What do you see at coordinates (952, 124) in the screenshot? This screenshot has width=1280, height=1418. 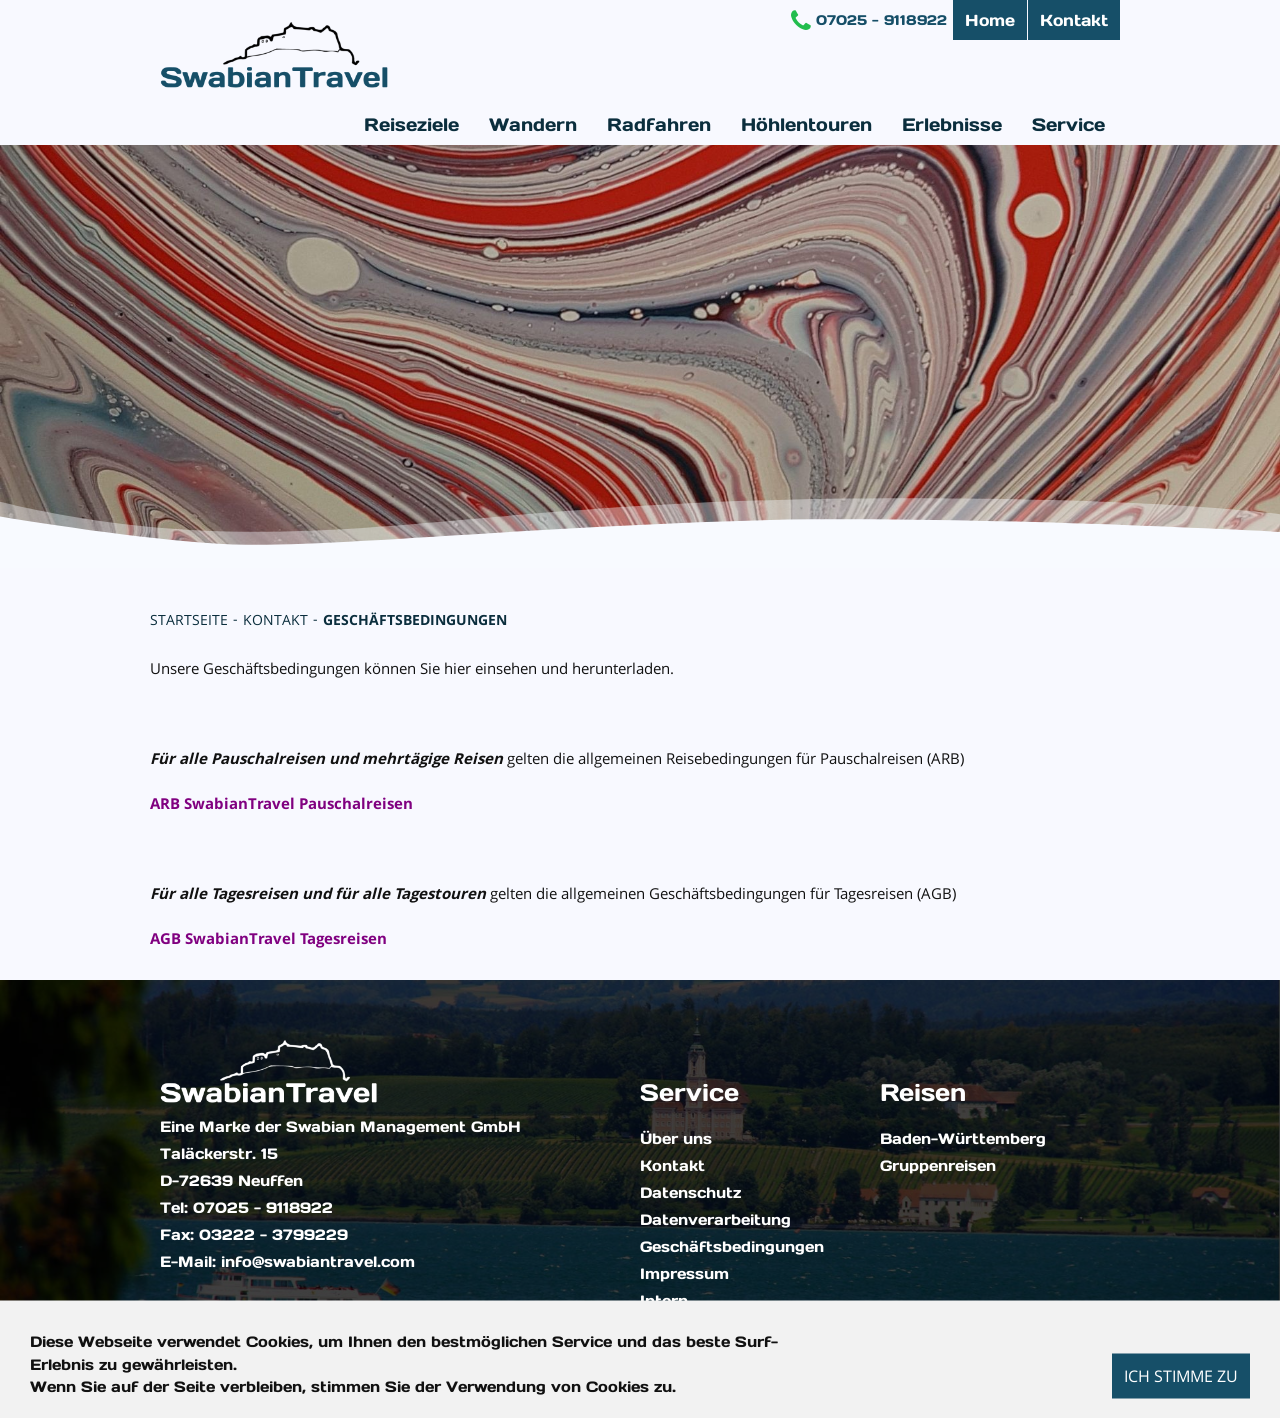 I see `Erlebnisse` at bounding box center [952, 124].